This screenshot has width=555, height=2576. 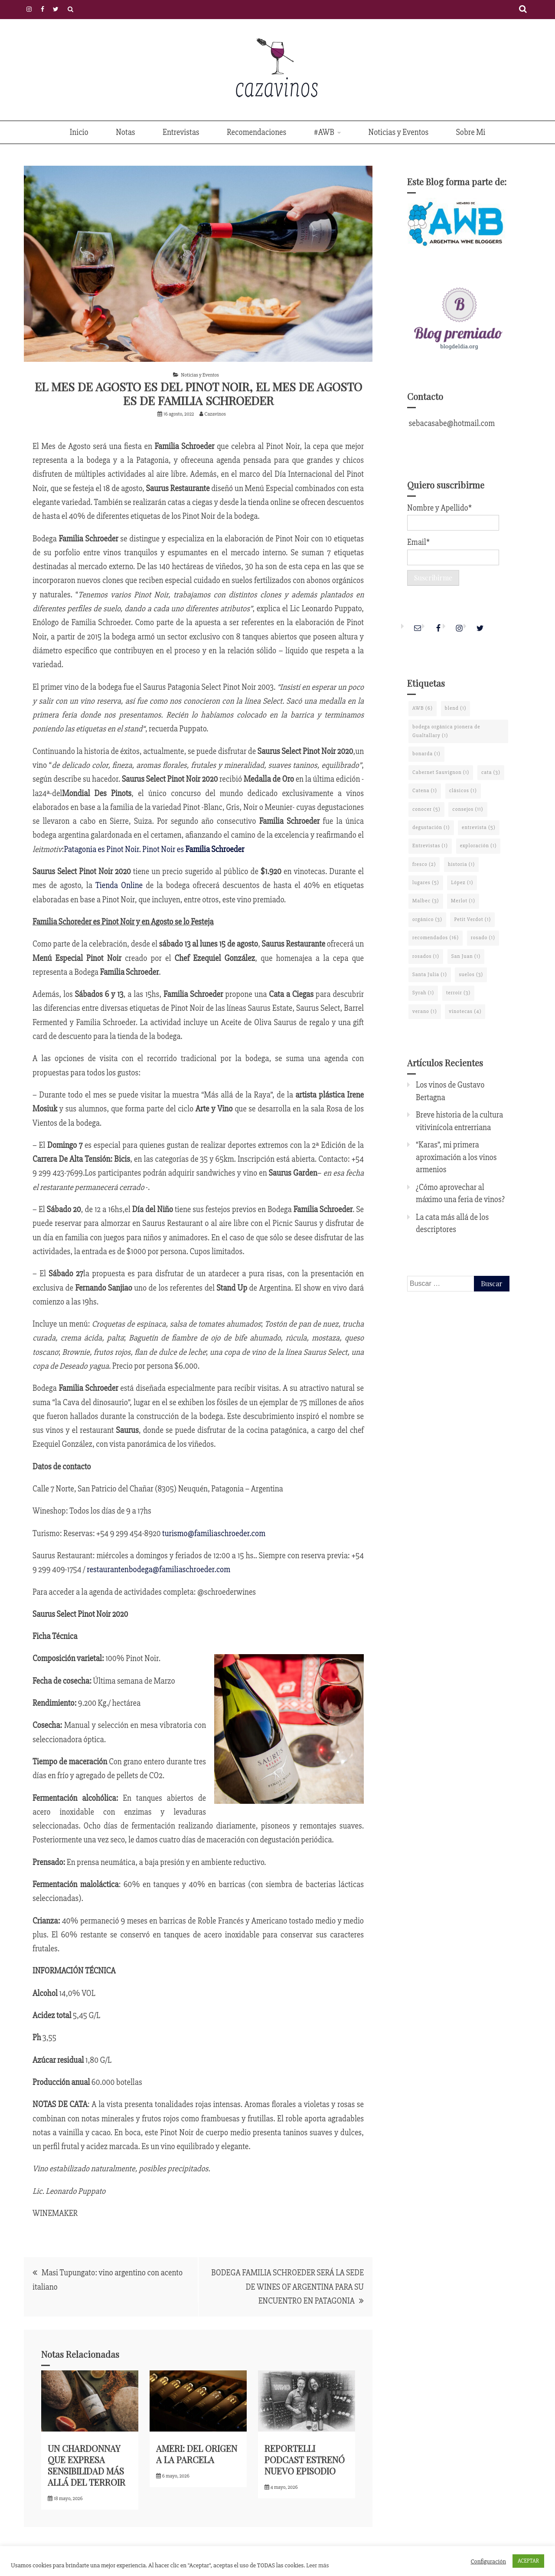 I want to click on sebacasabe@hotmail.com, so click(x=451, y=423).